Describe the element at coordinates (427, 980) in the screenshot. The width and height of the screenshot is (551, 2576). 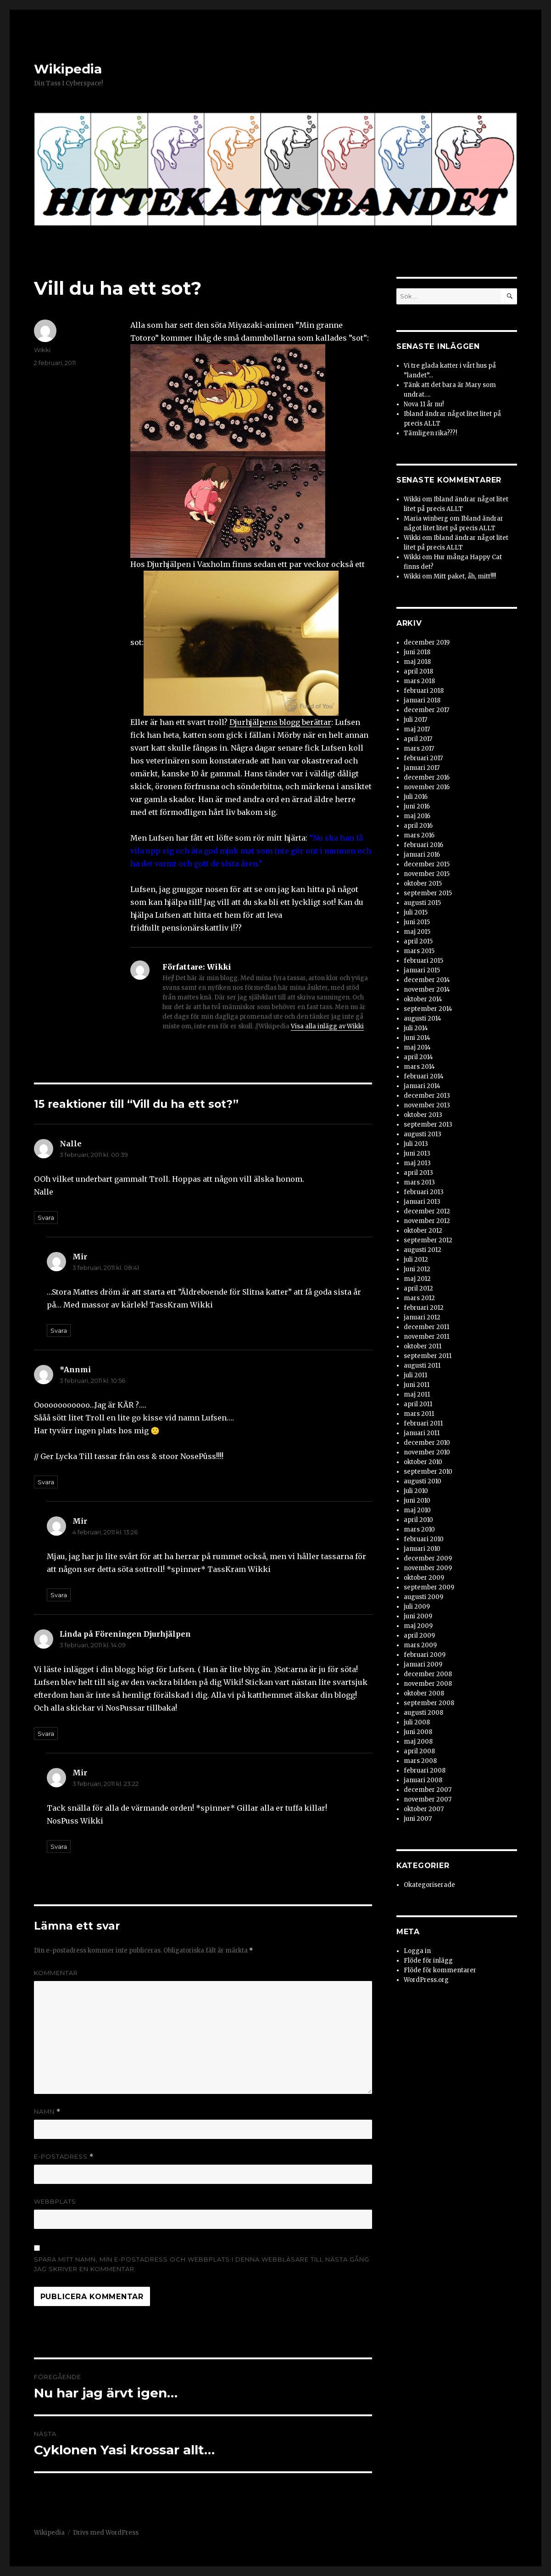
I see `december 2014` at that location.